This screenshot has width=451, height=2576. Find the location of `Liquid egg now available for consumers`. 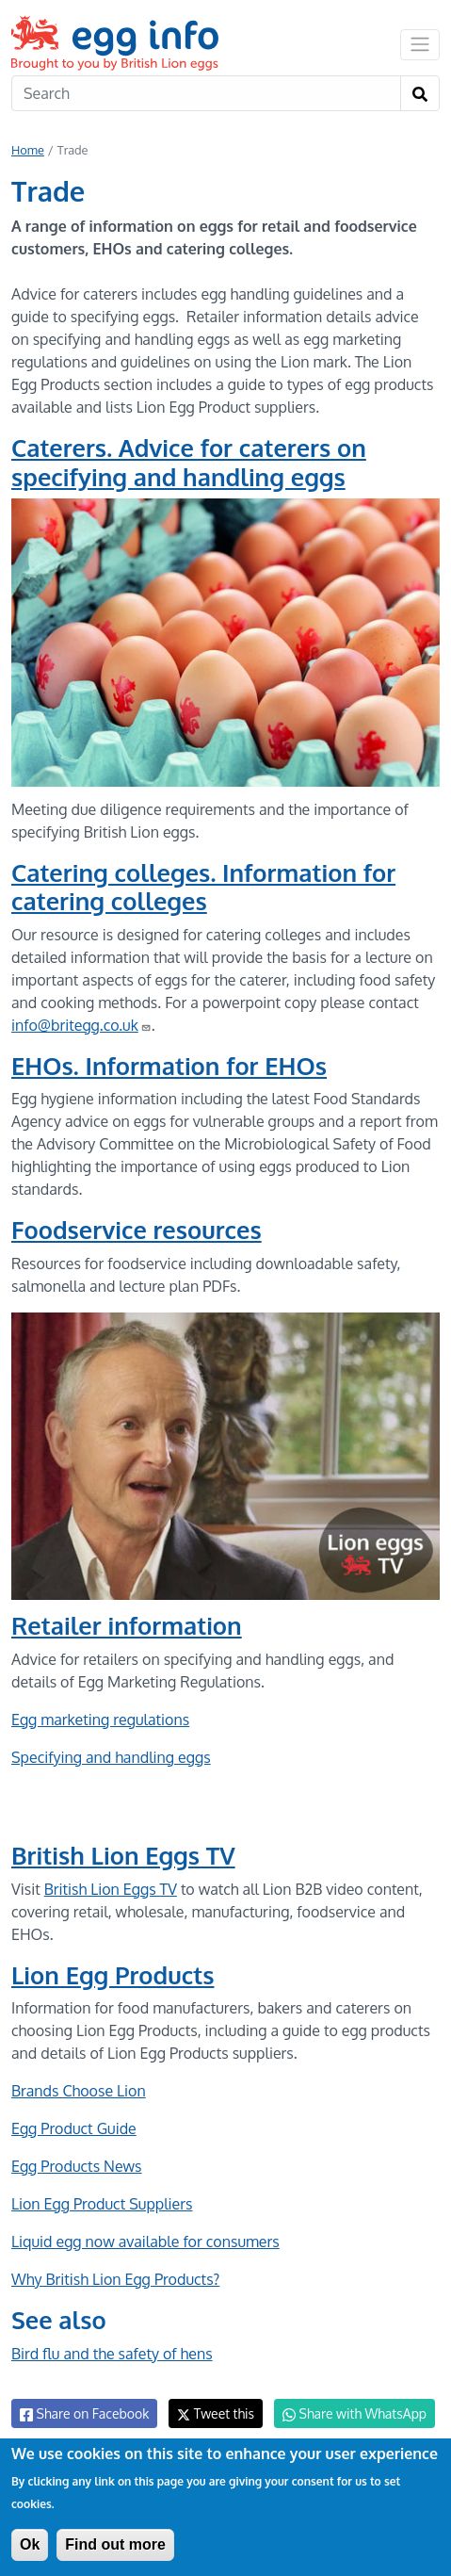

Liquid egg now available for consumers is located at coordinates (145, 2241).